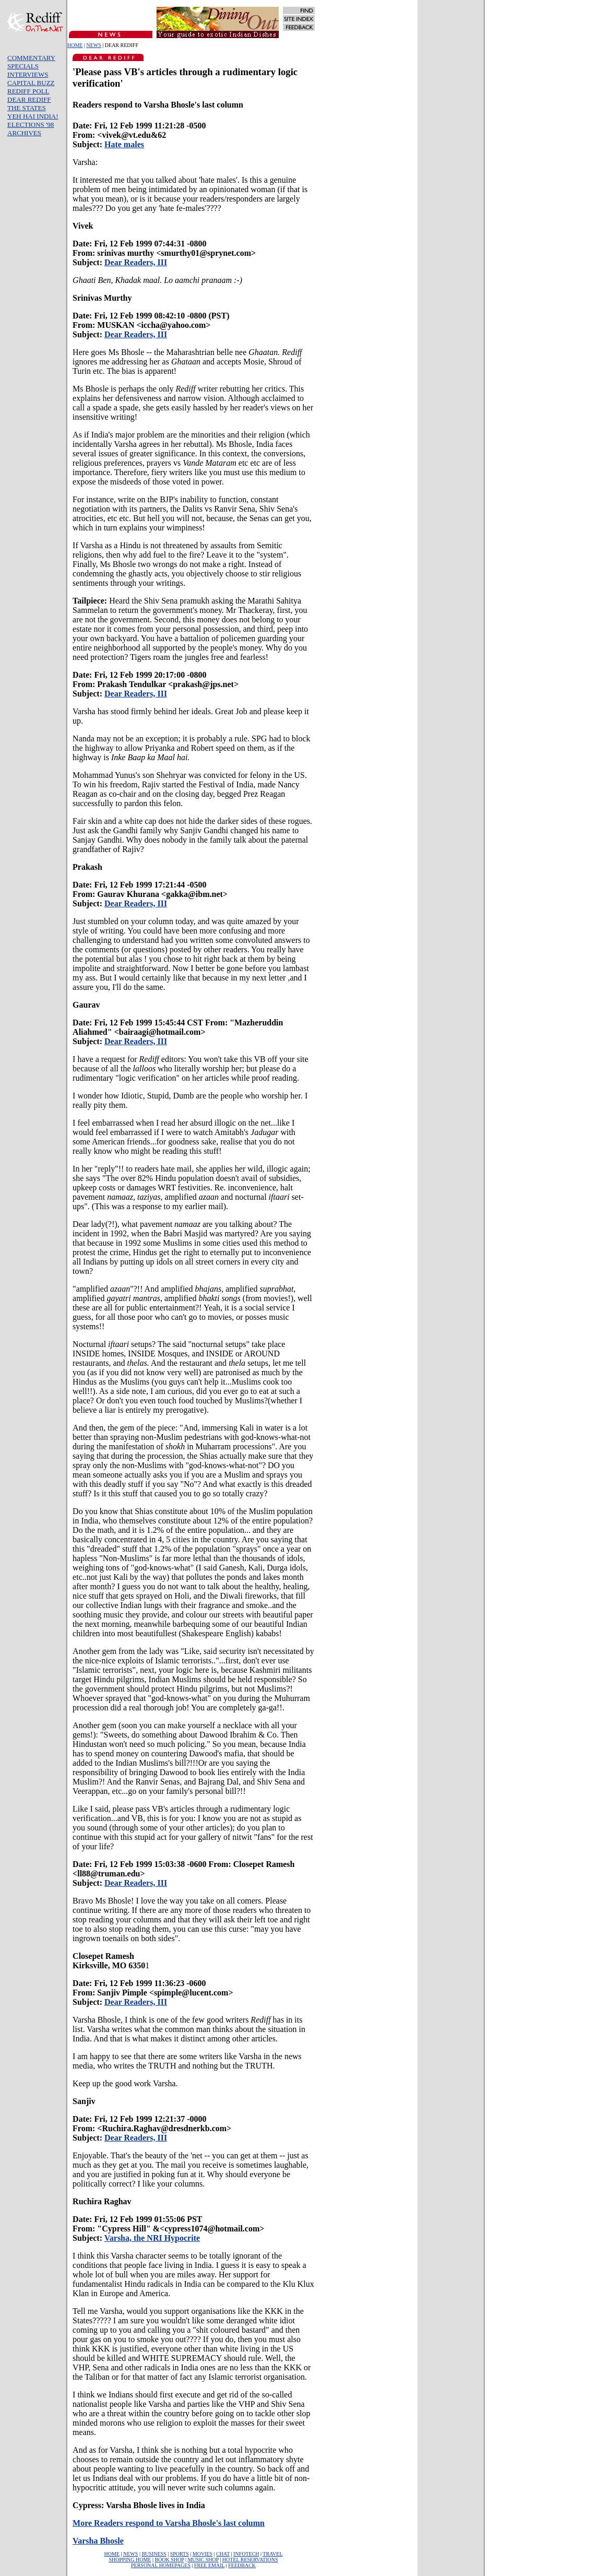 Image resolution: width=607 pixels, height=2576 pixels. Describe the element at coordinates (202, 2559) in the screenshot. I see `MUSIC SHOP` at that location.